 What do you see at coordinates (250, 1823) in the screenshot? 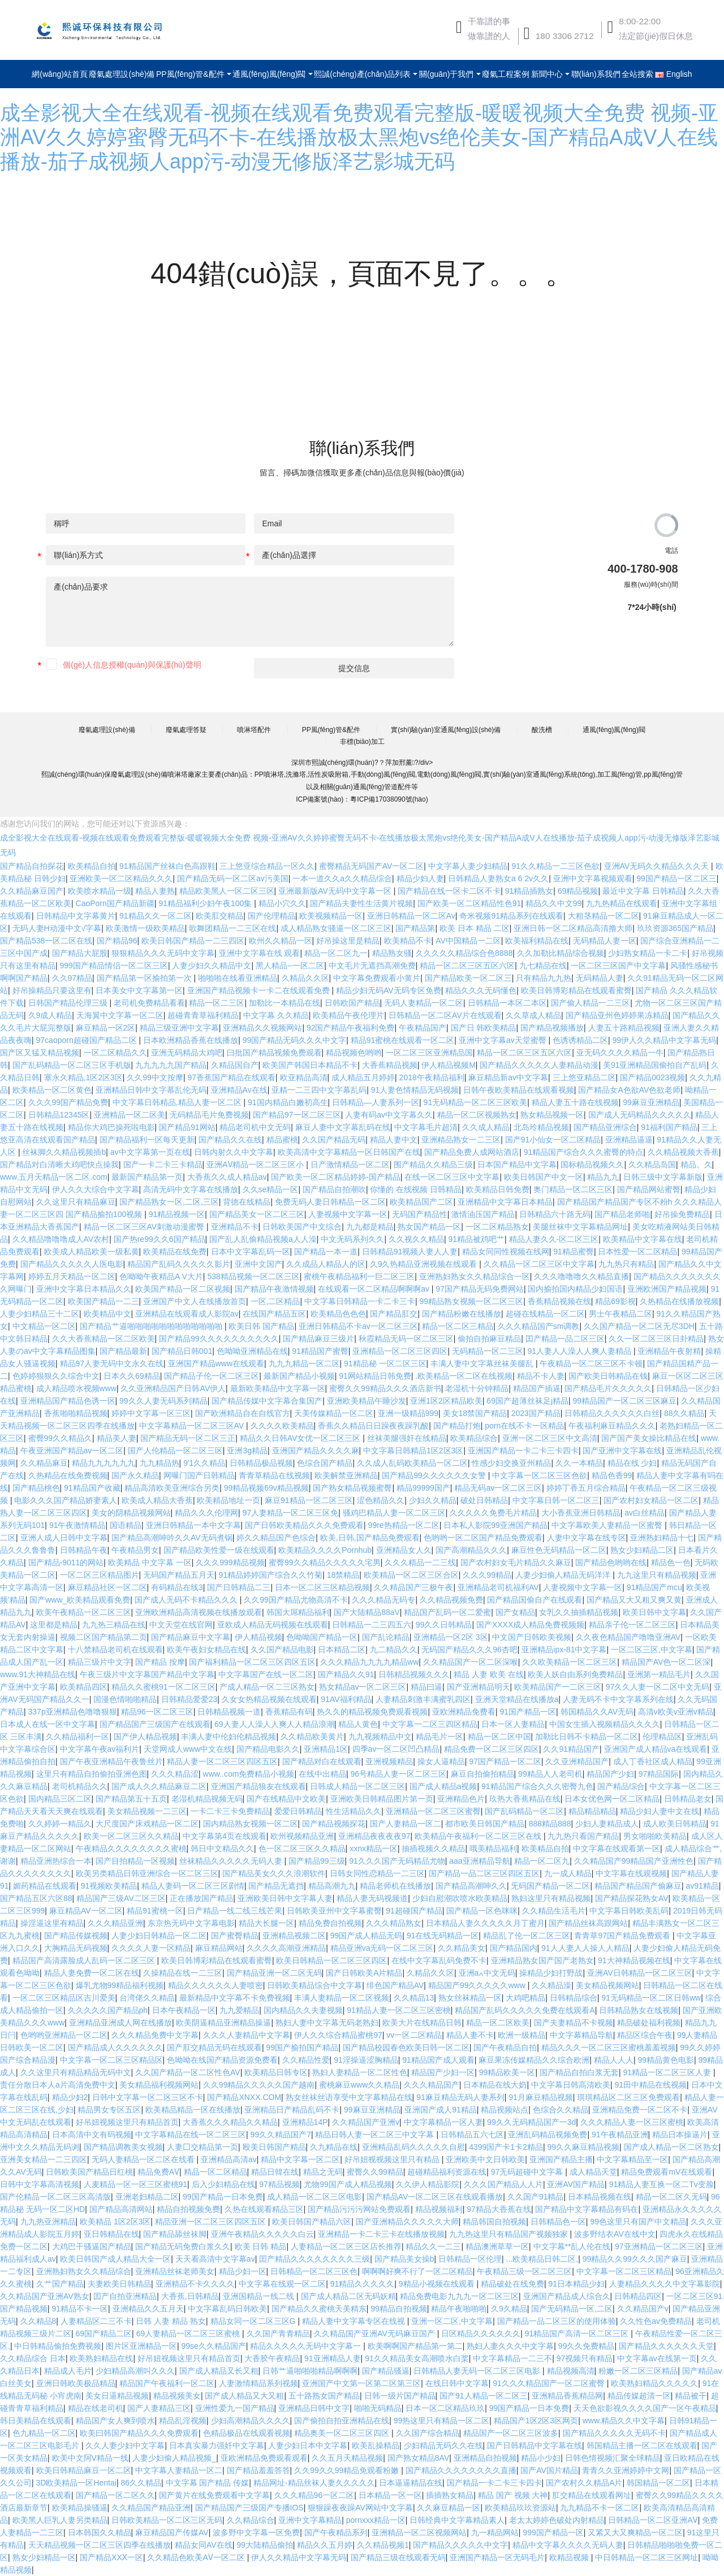
I see `国内精品熟女视频一区二区` at bounding box center [250, 1823].